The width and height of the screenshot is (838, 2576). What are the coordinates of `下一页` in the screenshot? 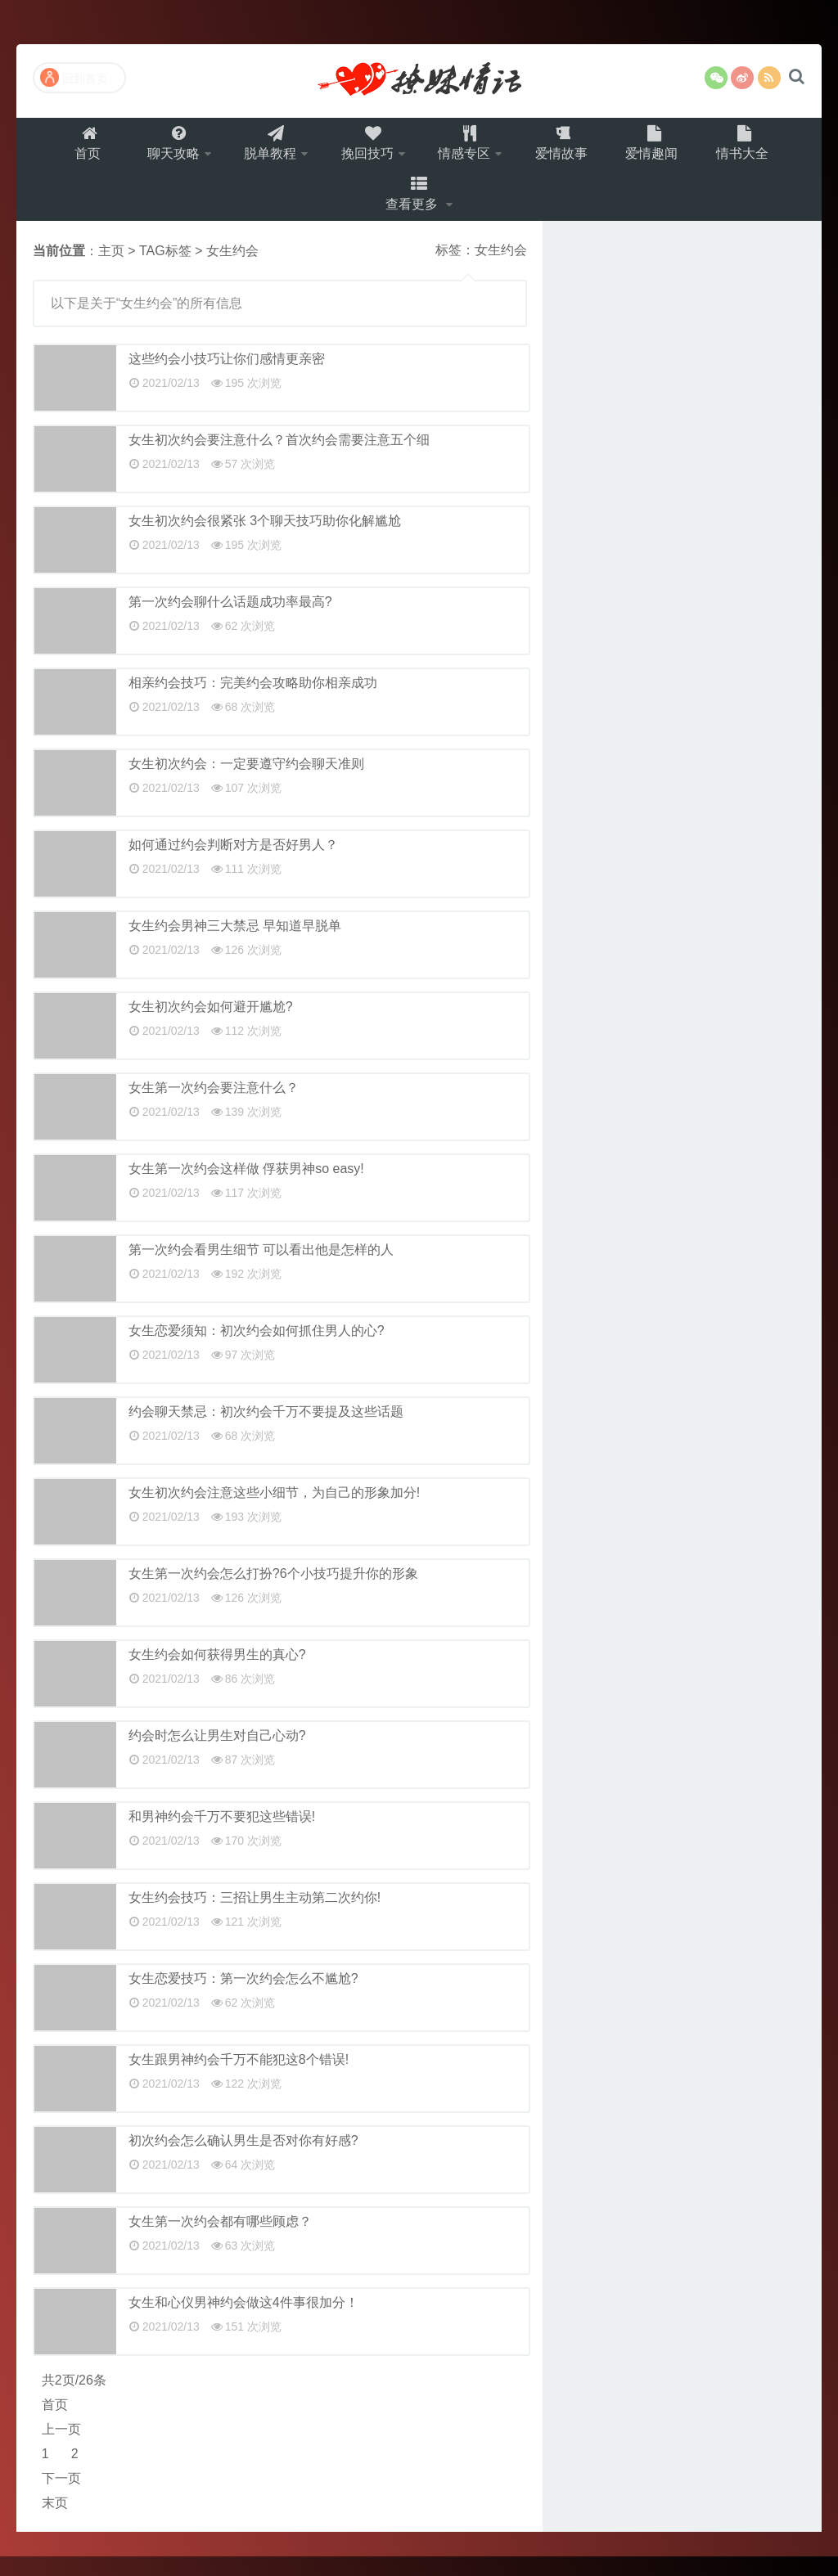 It's located at (61, 2498).